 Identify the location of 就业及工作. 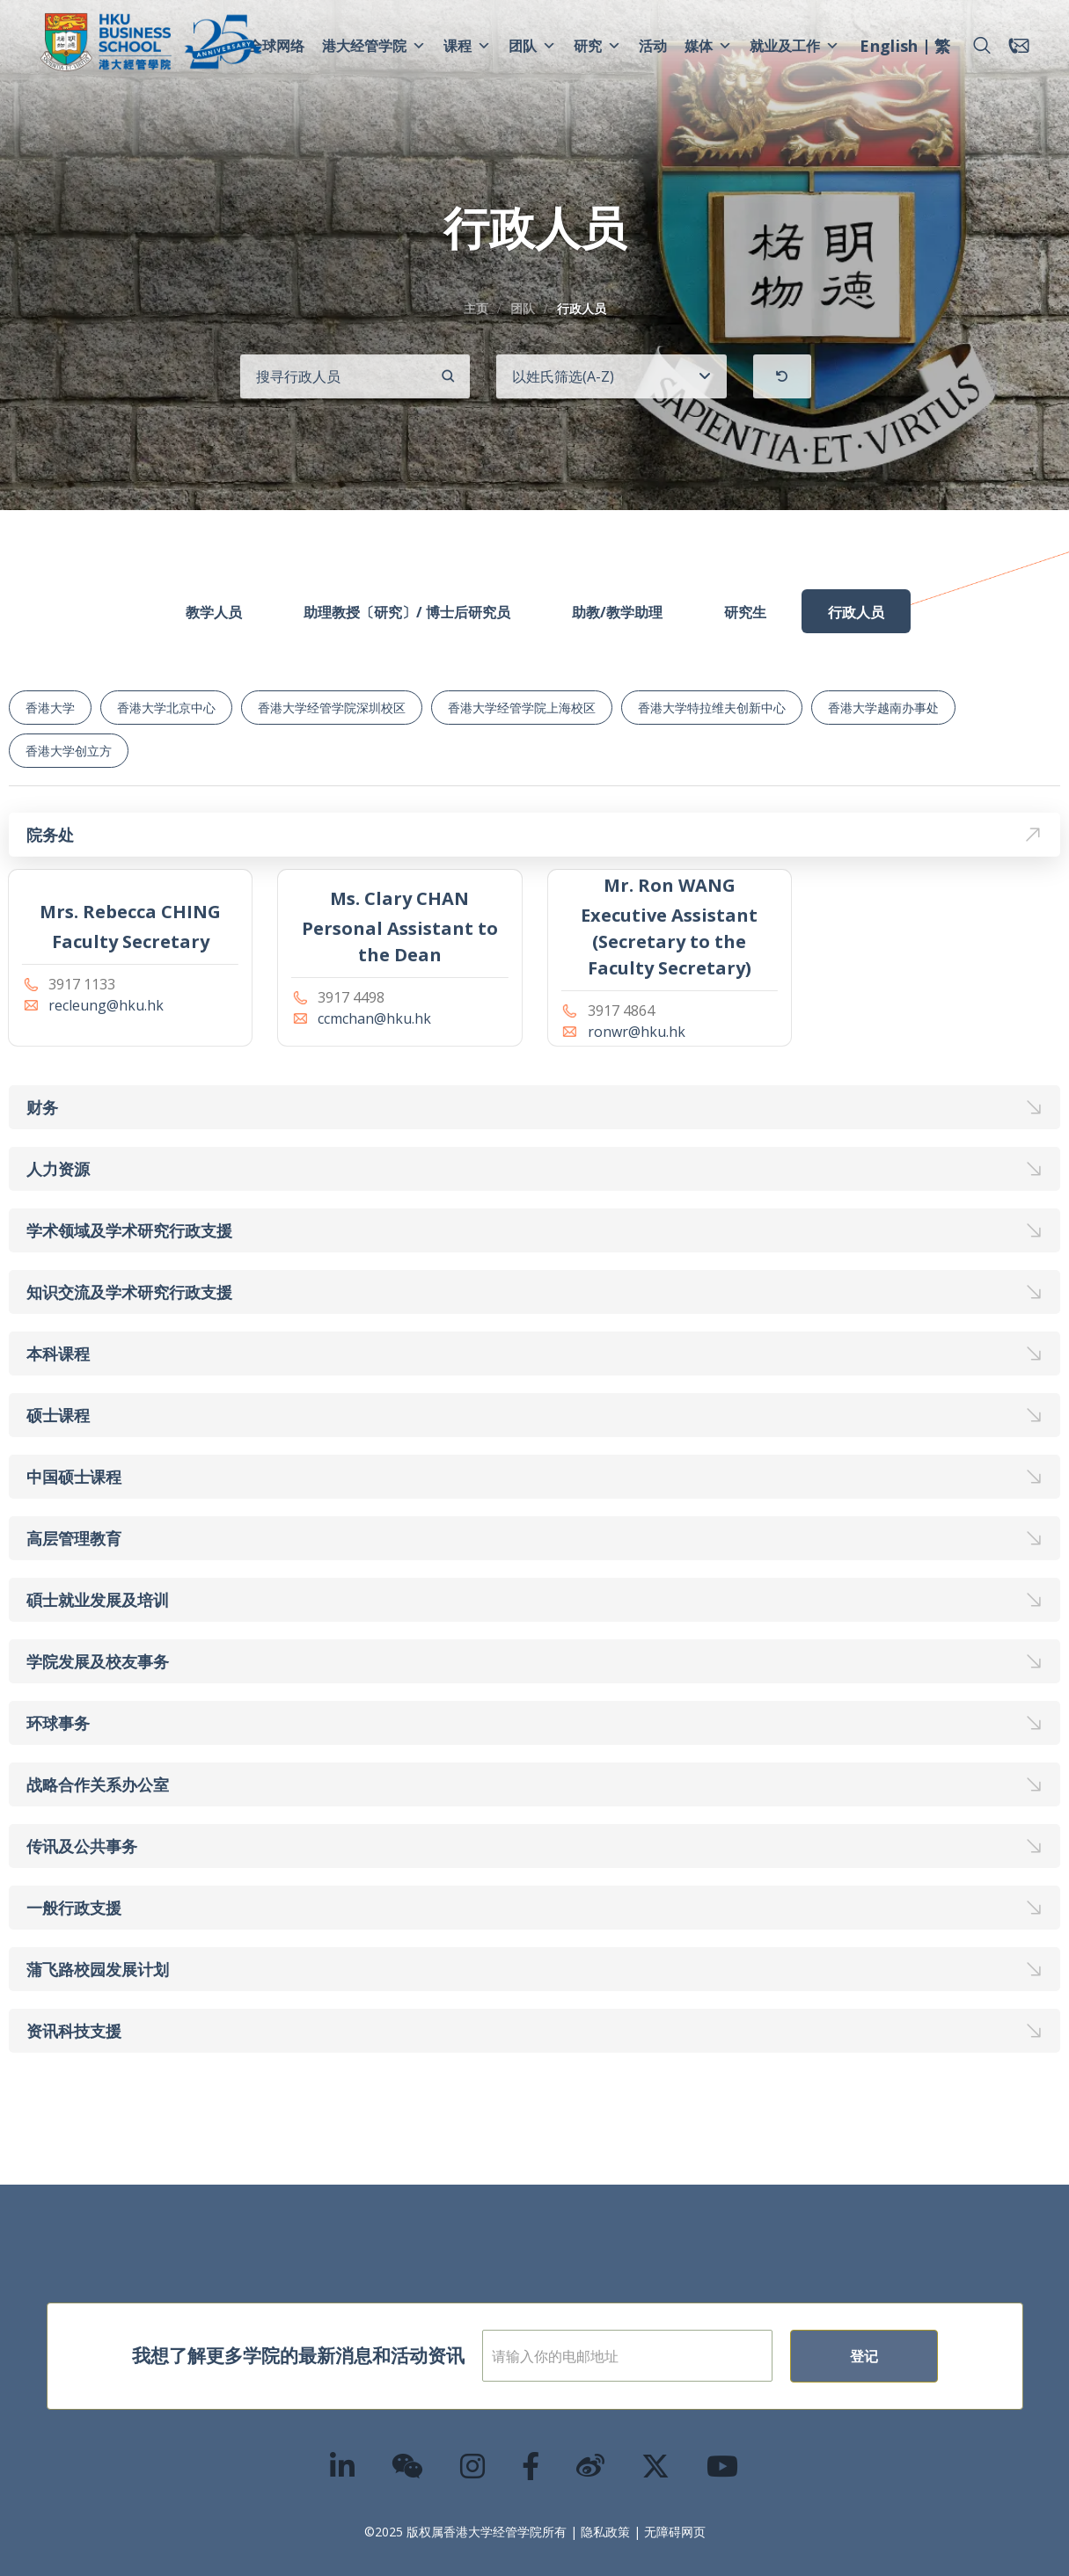
(794, 45).